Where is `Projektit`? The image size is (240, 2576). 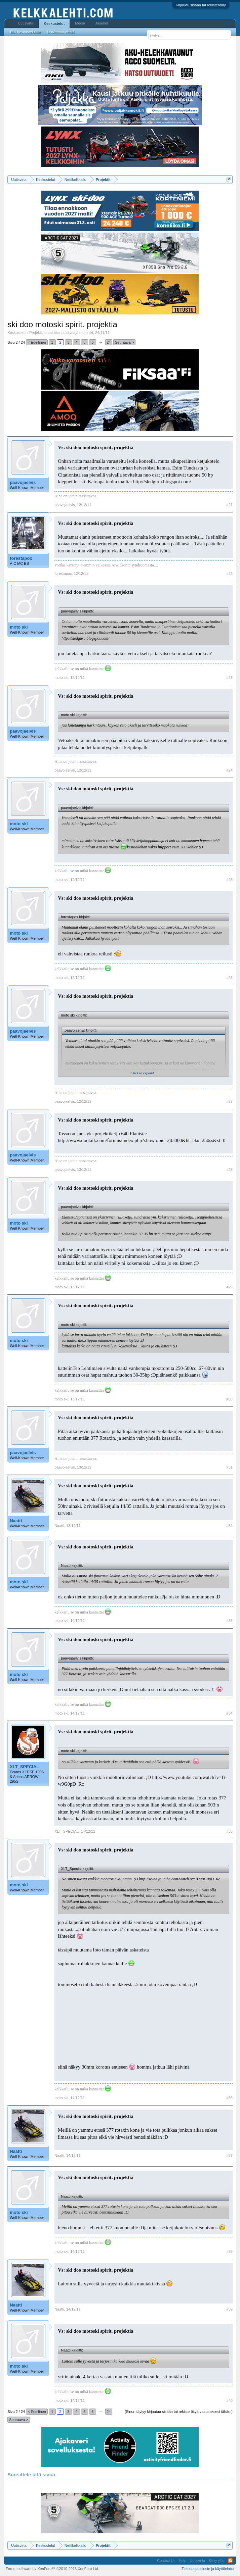
Projektit is located at coordinates (36, 333).